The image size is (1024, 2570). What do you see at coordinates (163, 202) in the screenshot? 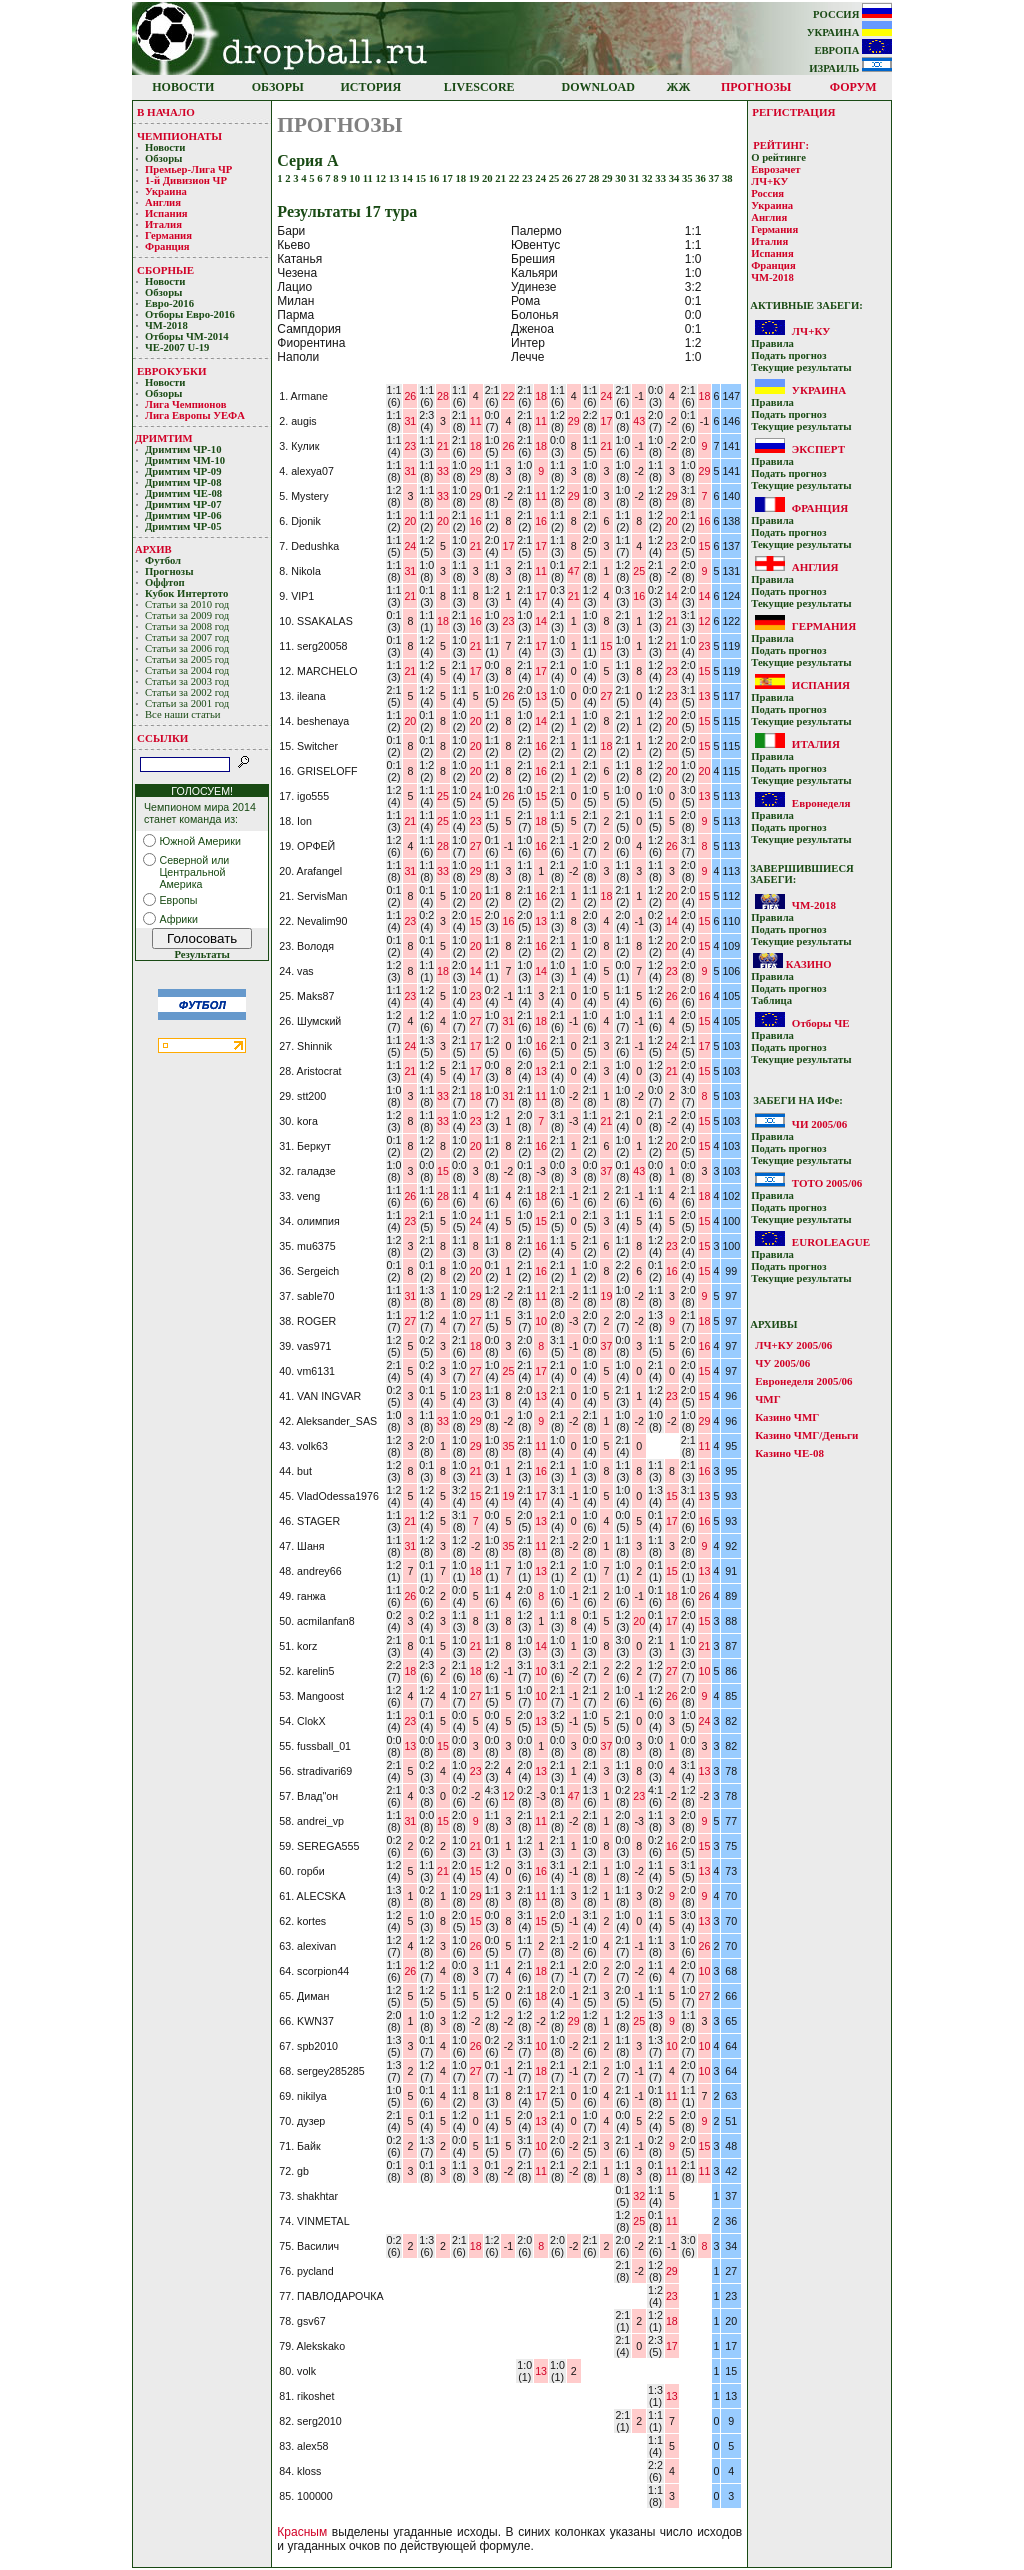
I see `Англия` at bounding box center [163, 202].